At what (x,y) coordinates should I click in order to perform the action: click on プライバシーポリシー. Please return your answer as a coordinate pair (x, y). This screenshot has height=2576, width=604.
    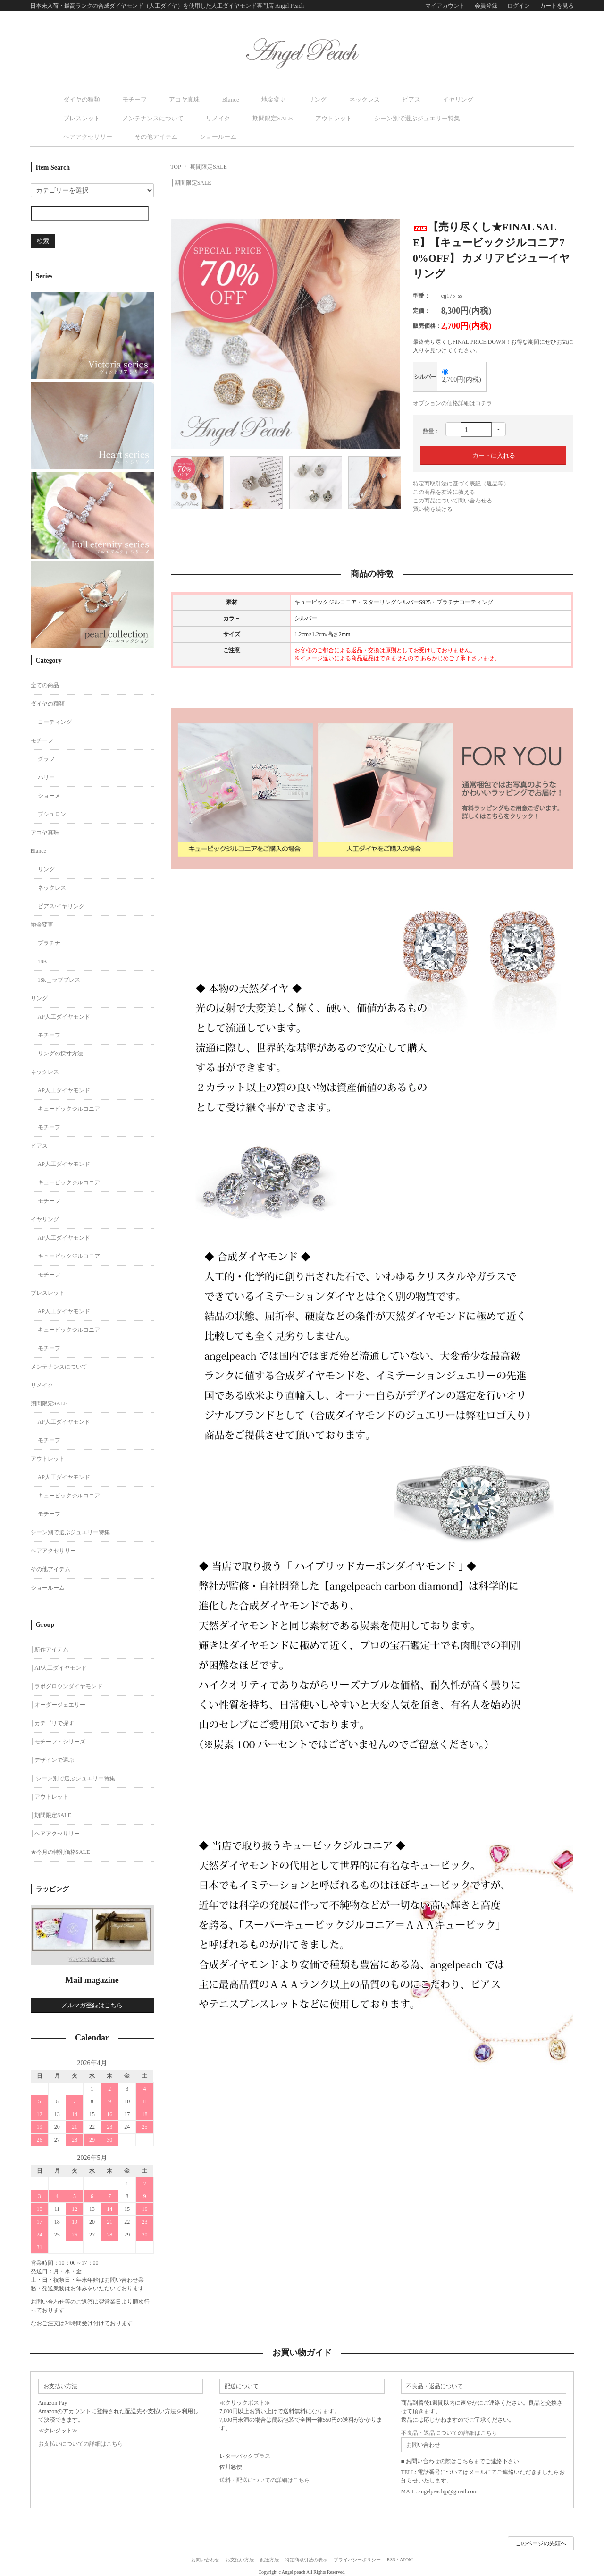
    Looking at the image, I should click on (357, 2555).